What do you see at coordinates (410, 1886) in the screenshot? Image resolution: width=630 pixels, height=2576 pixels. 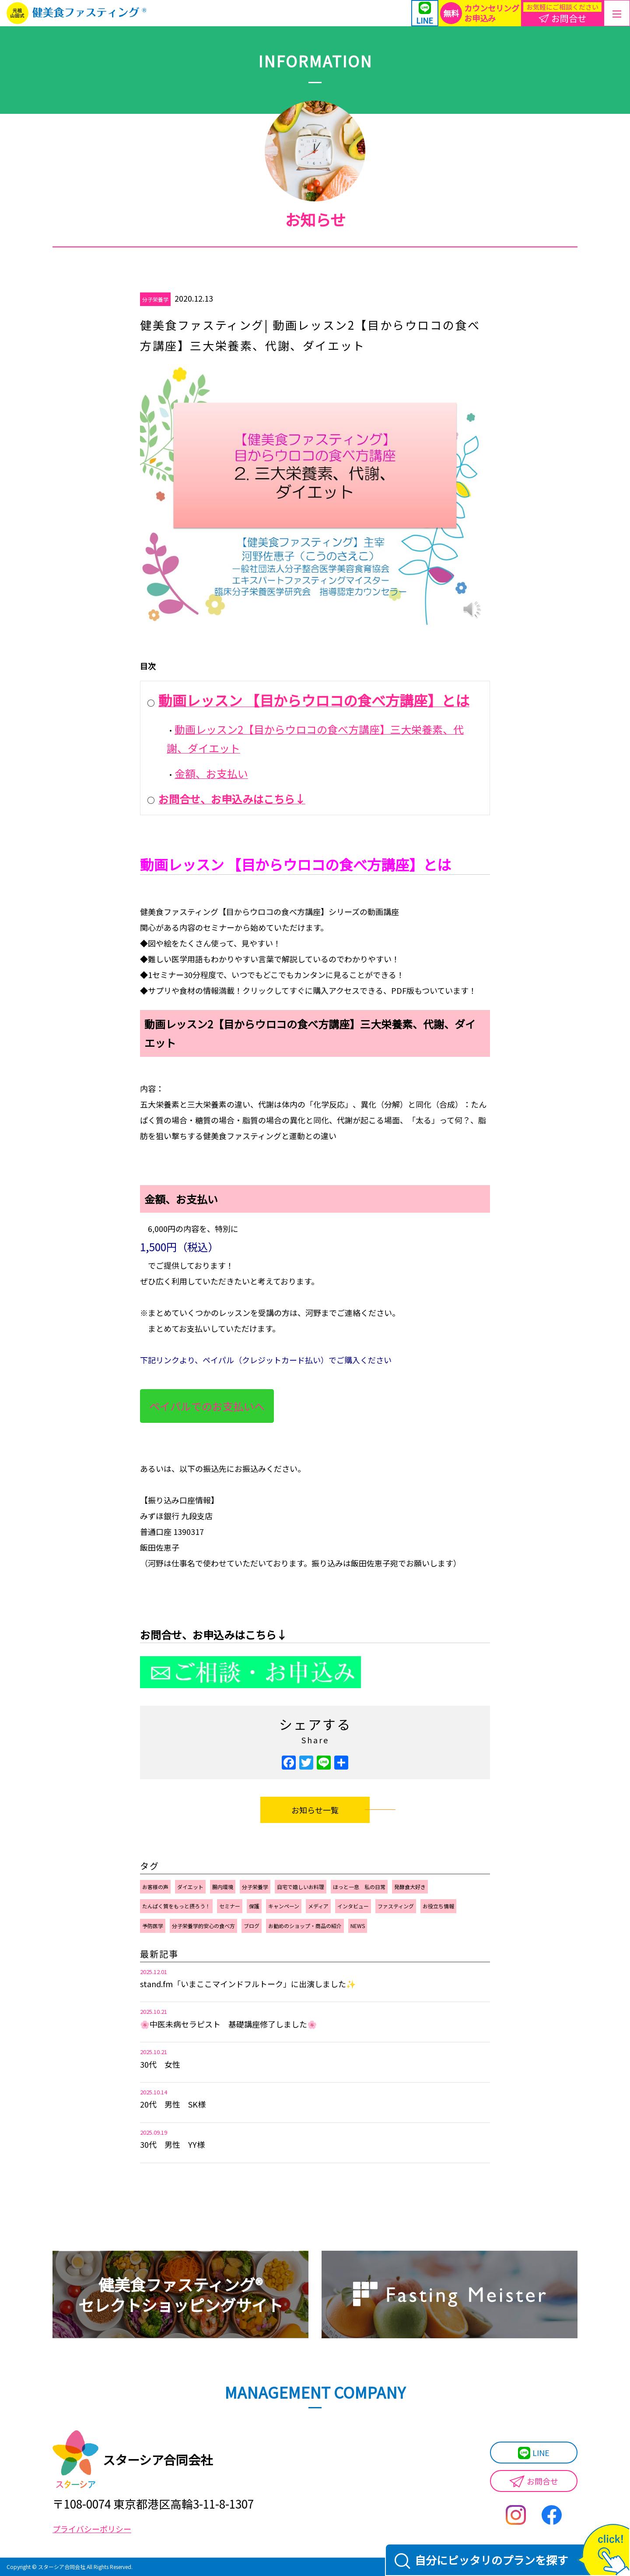 I see `発酵食大好き` at bounding box center [410, 1886].